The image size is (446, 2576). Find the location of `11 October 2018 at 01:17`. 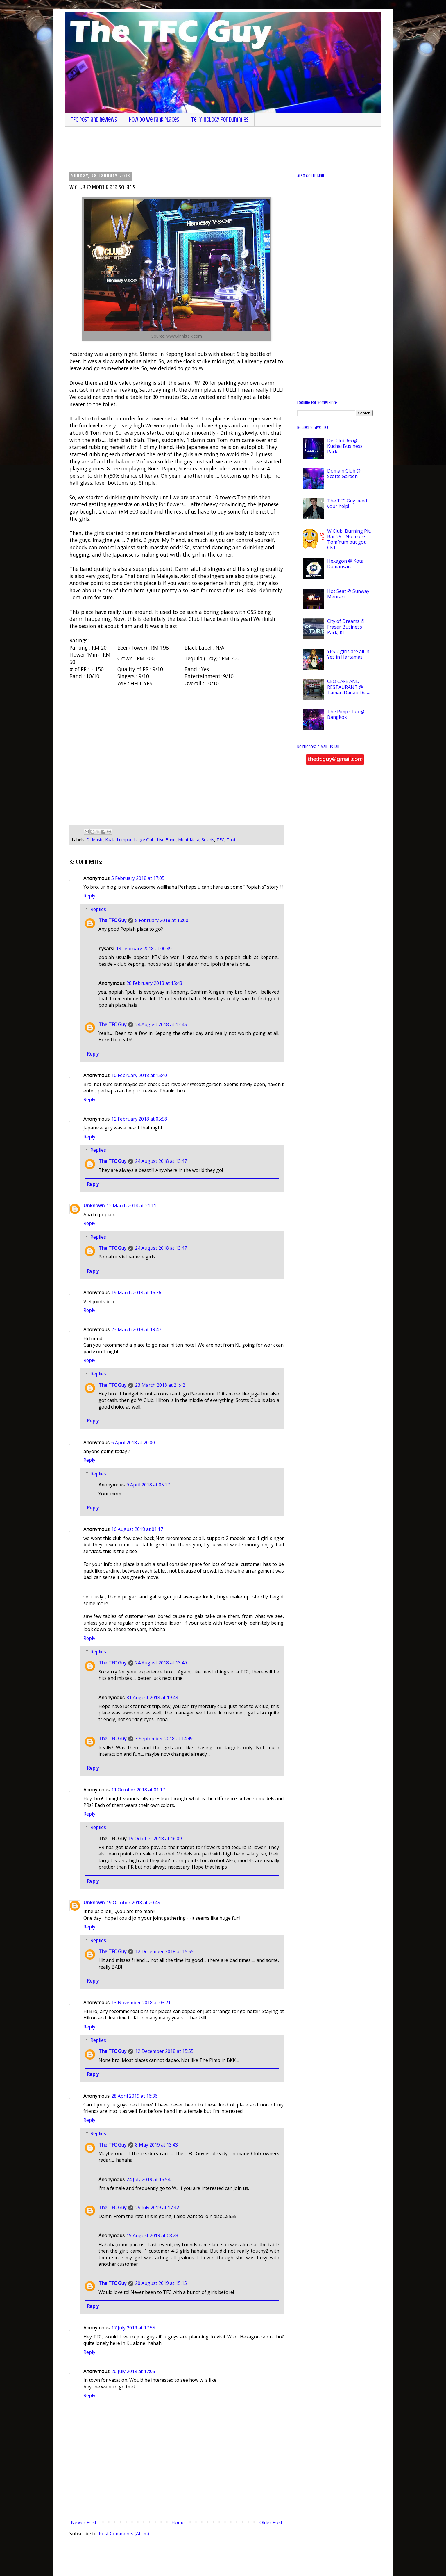

11 October 2018 at 01:17 is located at coordinates (138, 1790).